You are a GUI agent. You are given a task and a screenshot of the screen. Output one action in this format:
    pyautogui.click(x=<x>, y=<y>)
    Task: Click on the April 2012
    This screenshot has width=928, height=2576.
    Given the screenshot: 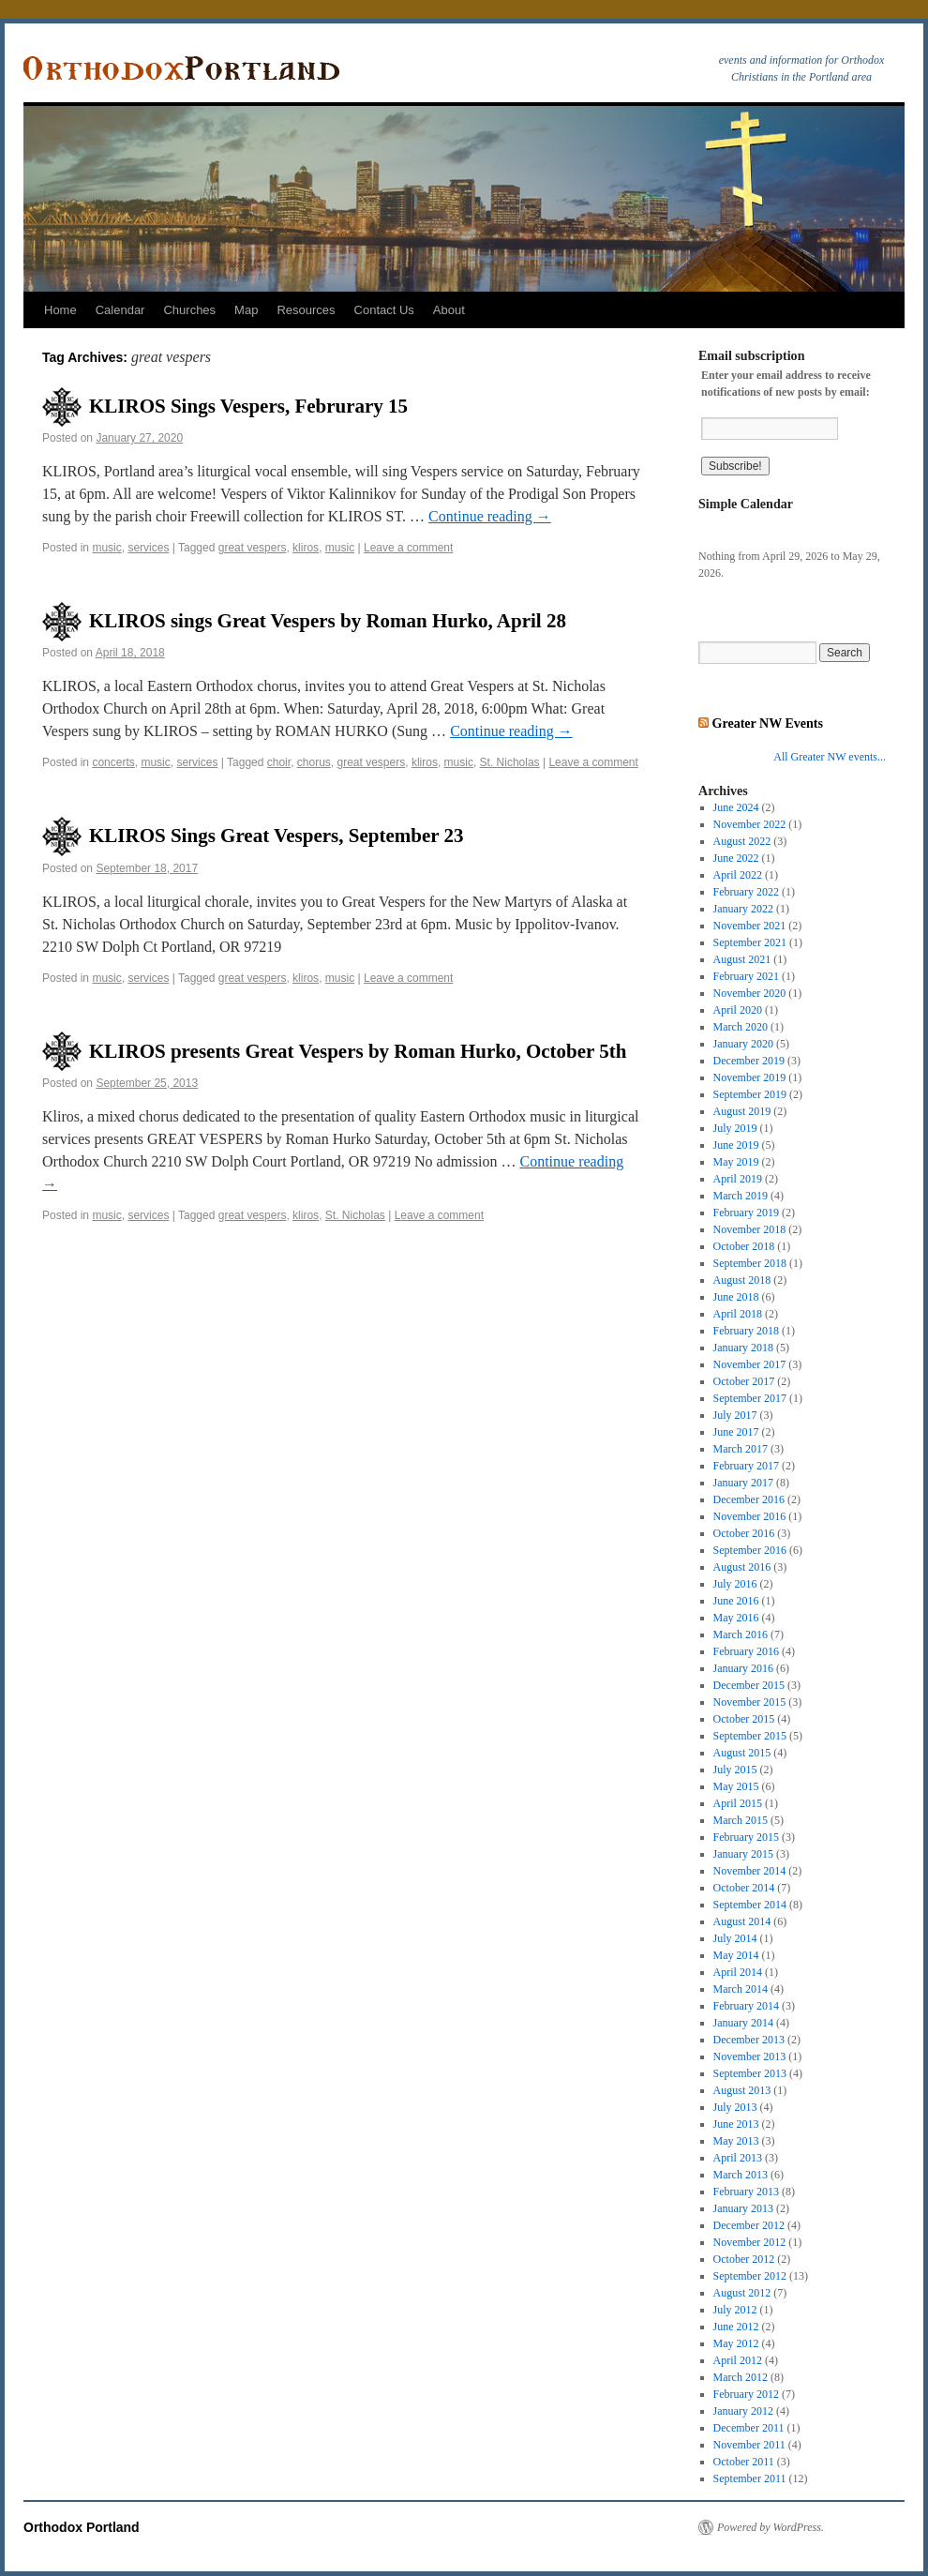 What is the action you would take?
    pyautogui.click(x=737, y=2360)
    